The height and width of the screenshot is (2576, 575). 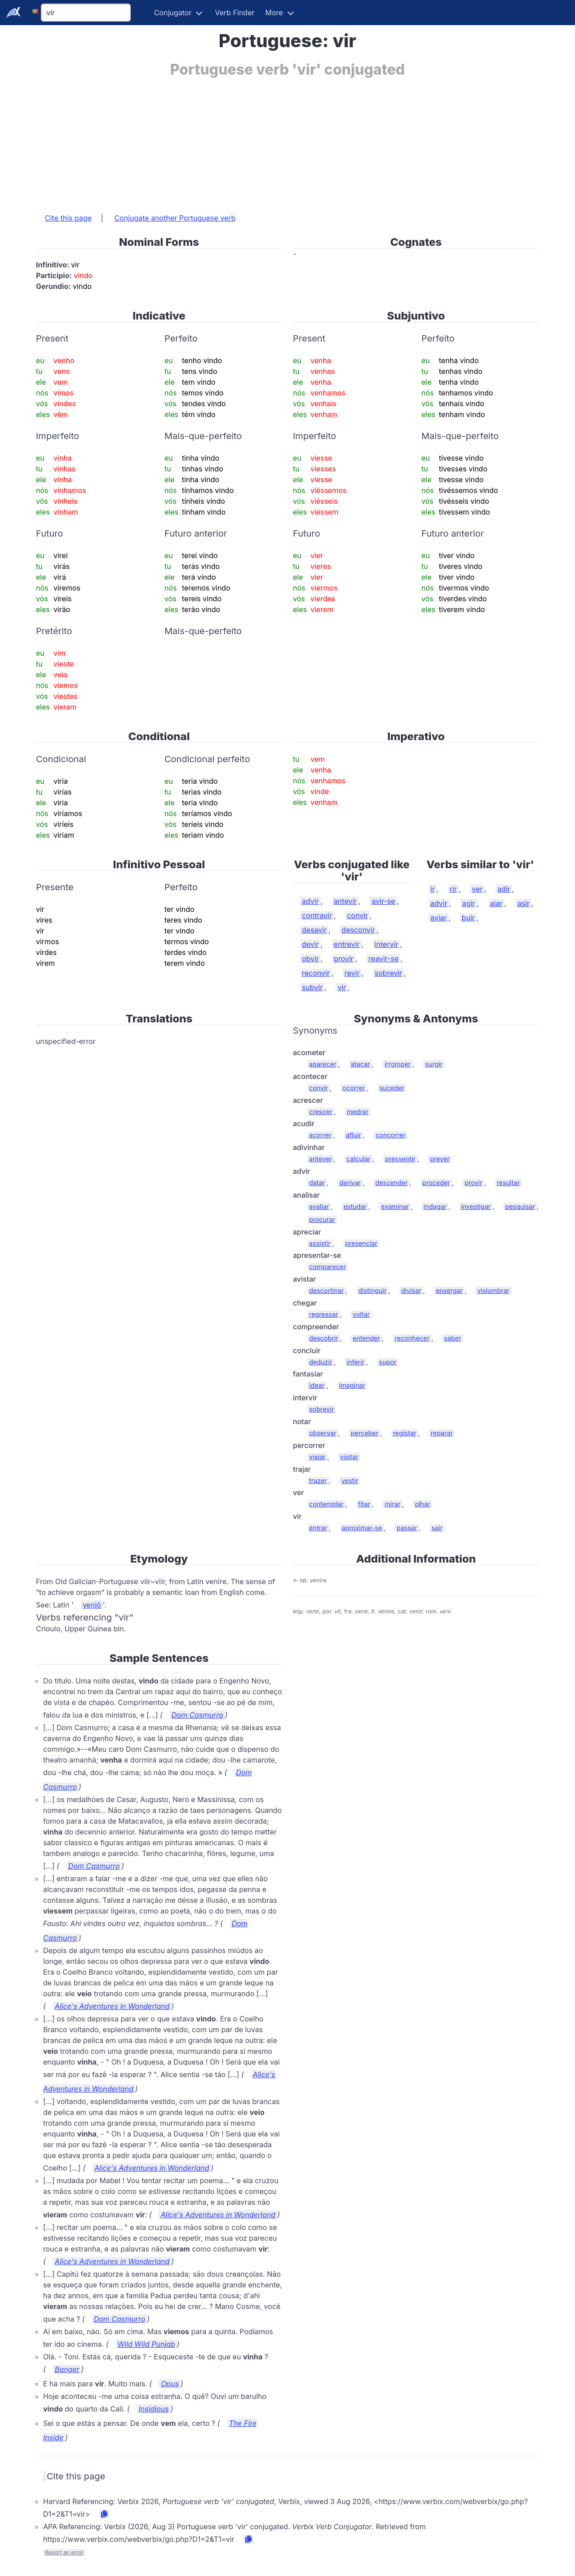 I want to click on convir, so click(x=357, y=915).